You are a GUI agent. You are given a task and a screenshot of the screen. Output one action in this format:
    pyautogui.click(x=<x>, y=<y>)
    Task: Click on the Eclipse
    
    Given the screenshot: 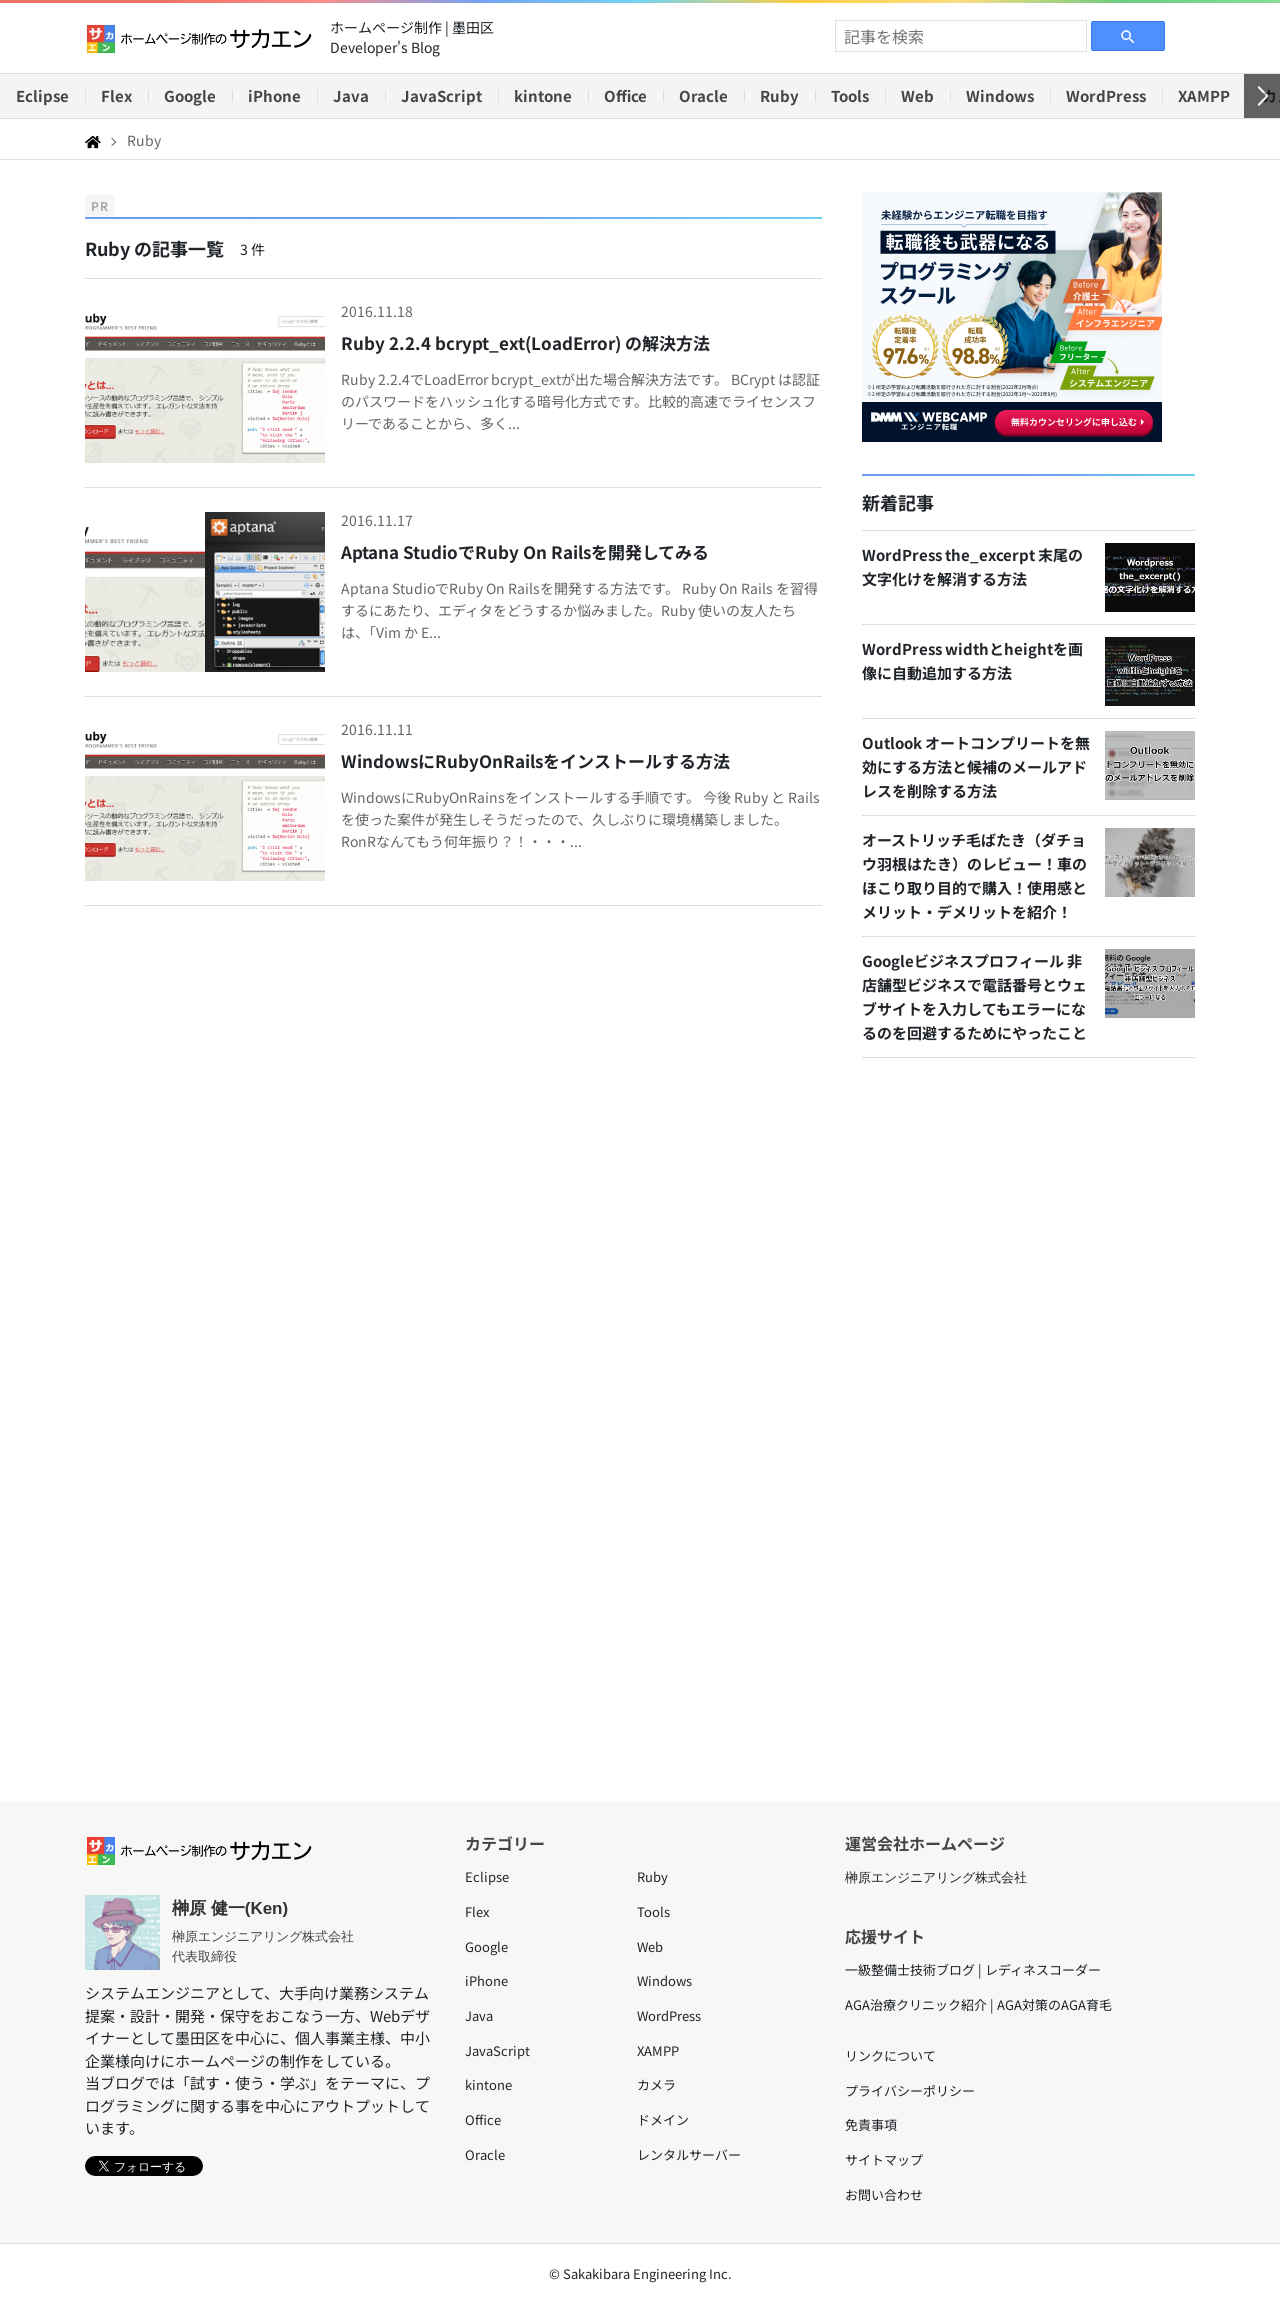 What is the action you would take?
    pyautogui.click(x=42, y=95)
    